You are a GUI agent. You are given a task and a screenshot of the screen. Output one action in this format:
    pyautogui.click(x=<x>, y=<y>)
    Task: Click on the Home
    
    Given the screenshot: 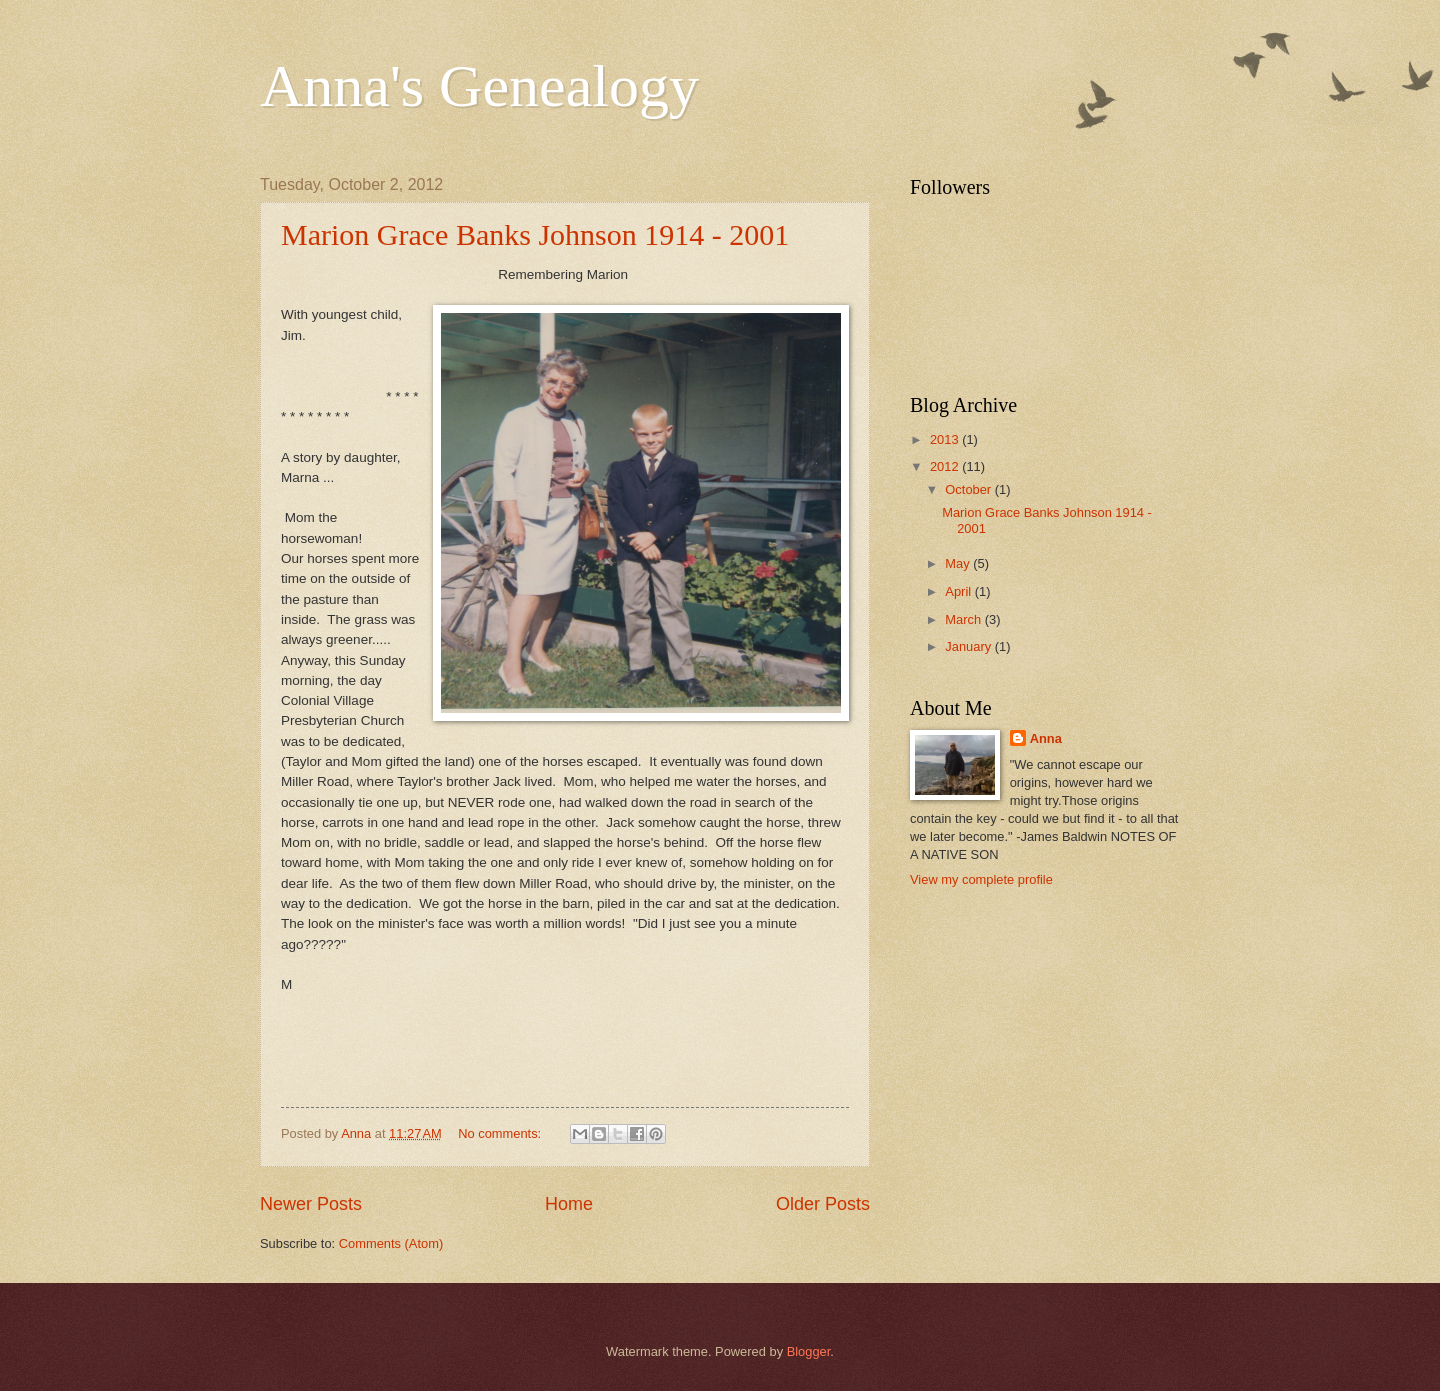 What is the action you would take?
    pyautogui.click(x=569, y=1204)
    